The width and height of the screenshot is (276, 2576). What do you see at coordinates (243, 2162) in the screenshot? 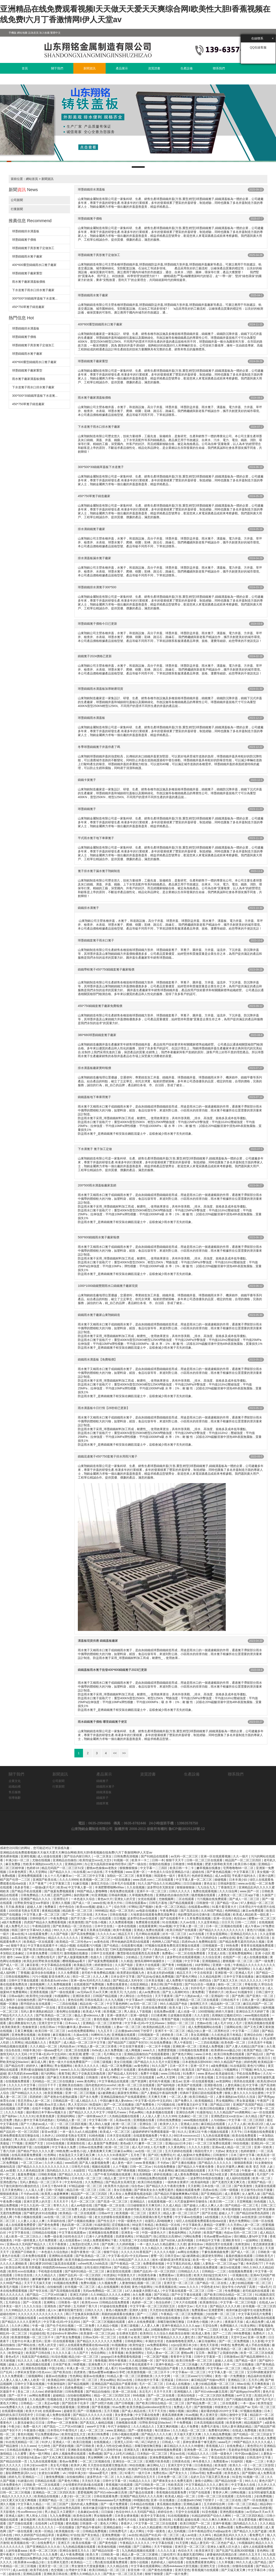
I see `狠狠躁夜夜躁` at bounding box center [243, 2162].